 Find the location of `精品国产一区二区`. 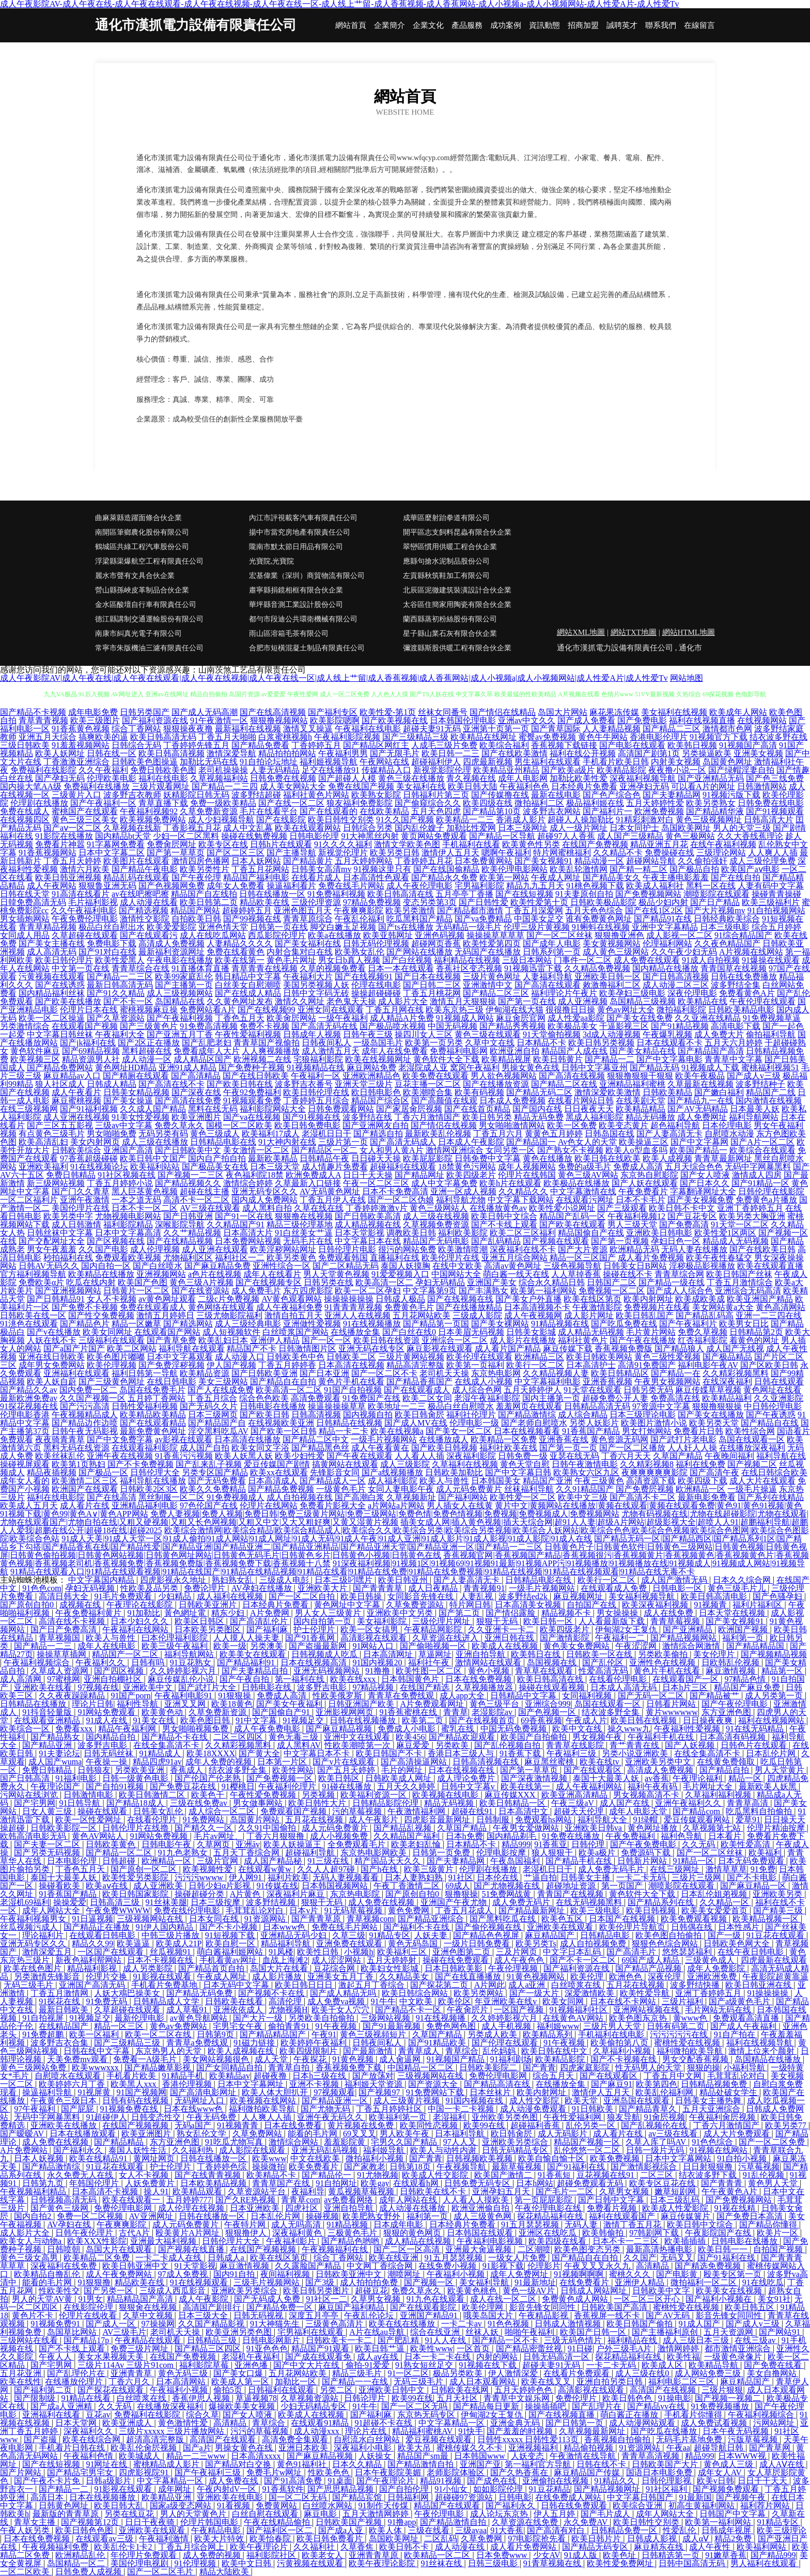

精品国产一区二区 is located at coordinates (126, 1654).